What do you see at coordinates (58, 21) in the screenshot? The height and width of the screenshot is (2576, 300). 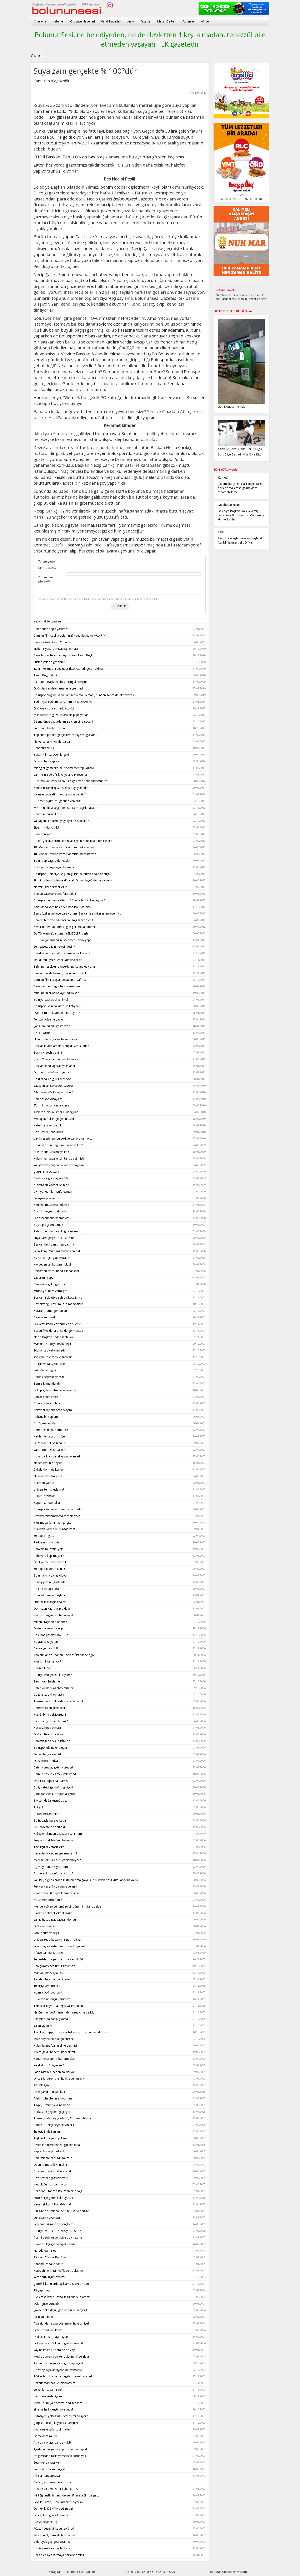 I see `Haberler` at bounding box center [58, 21].